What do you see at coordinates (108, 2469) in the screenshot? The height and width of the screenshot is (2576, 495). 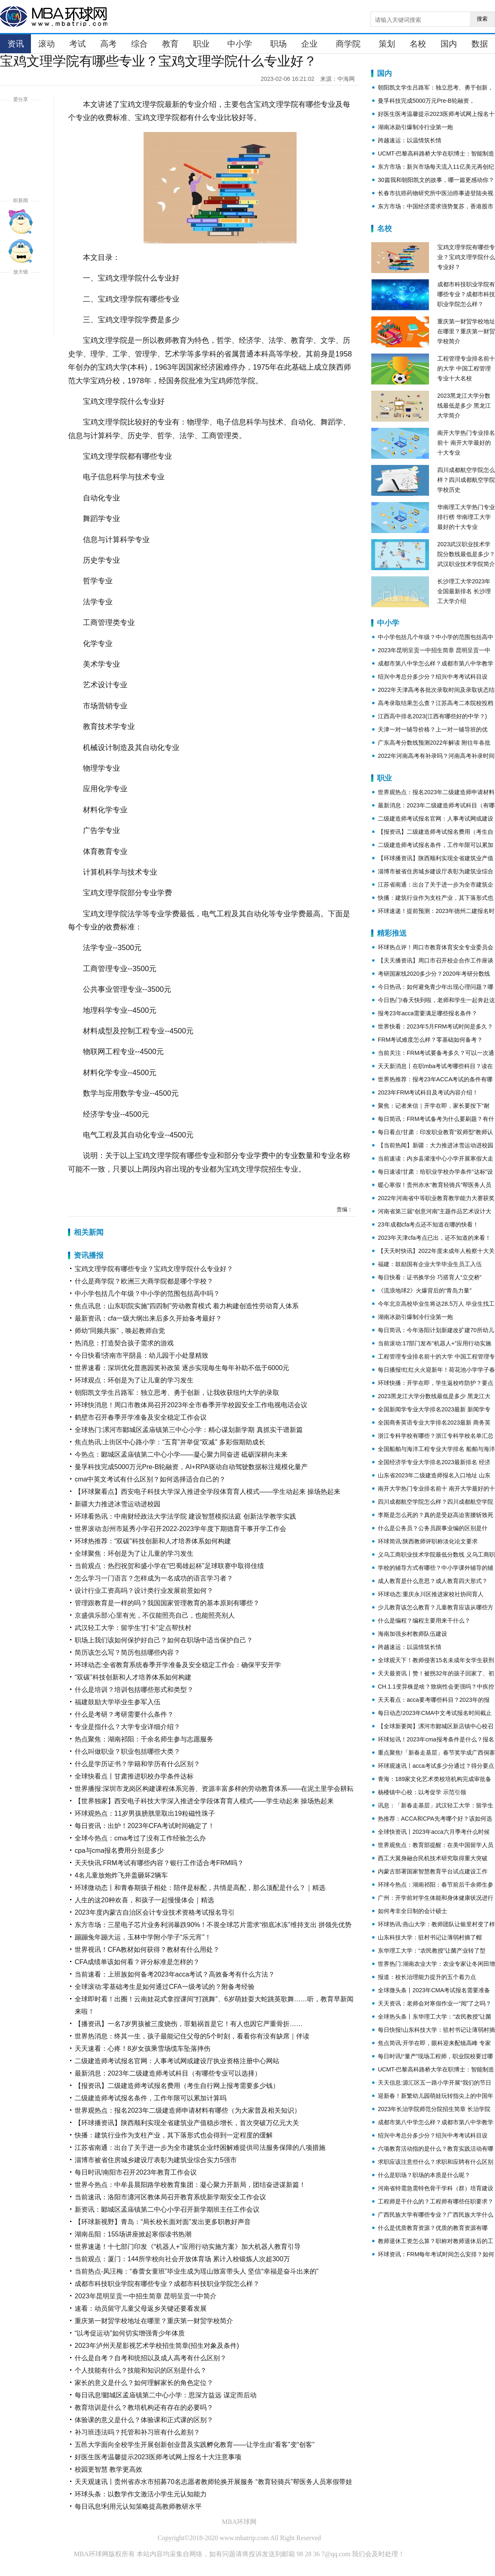 I see `校园更智慧 教学更高效` at bounding box center [108, 2469].